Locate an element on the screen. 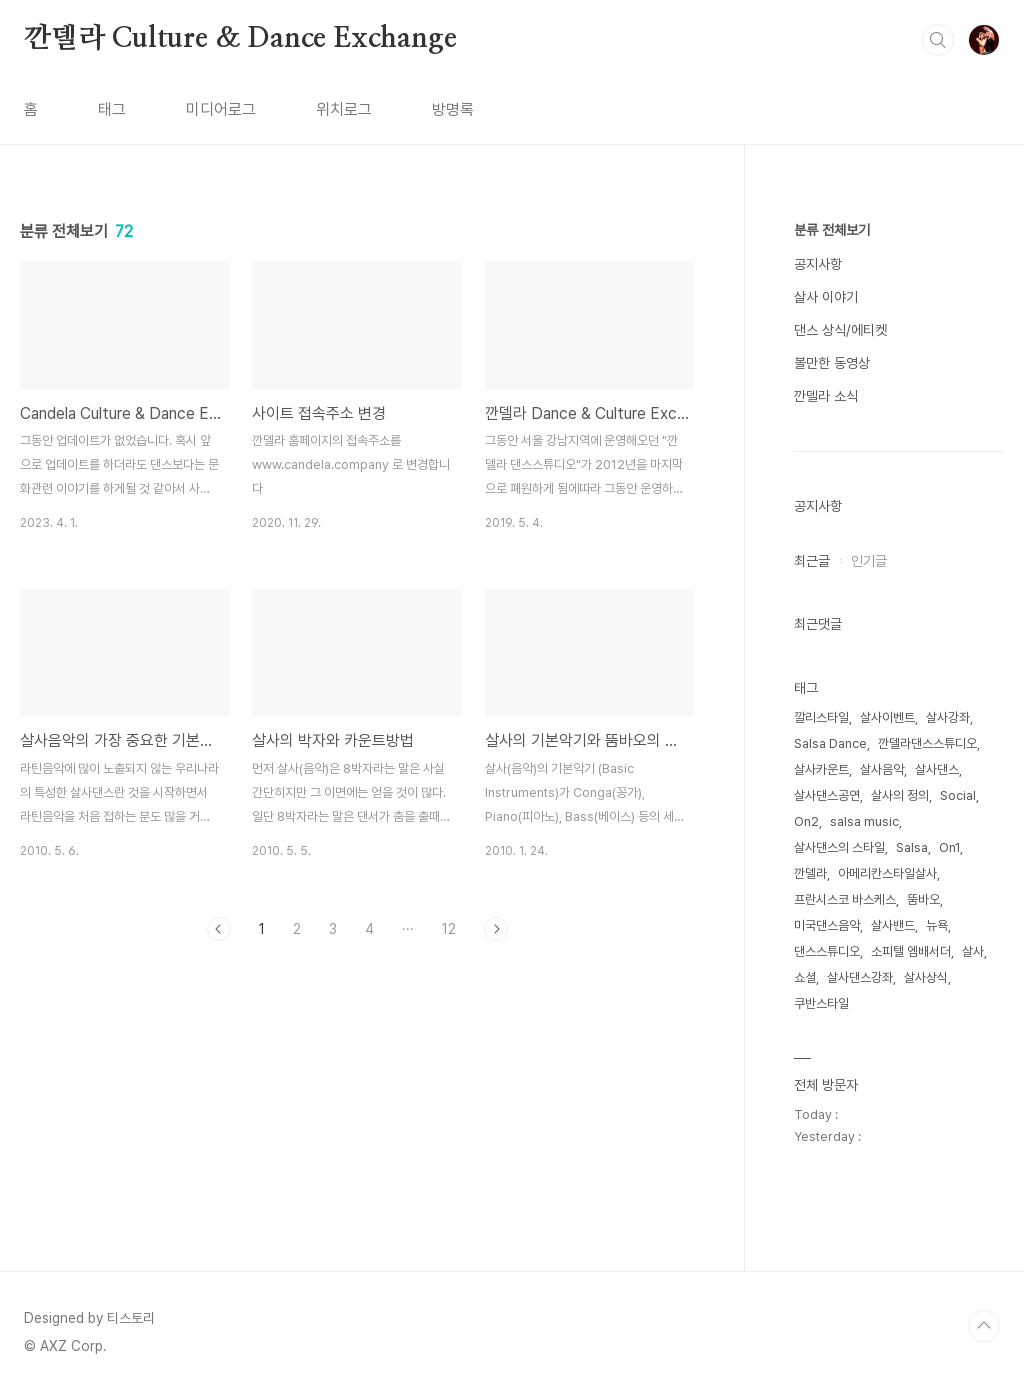 The width and height of the screenshot is (1024, 1393). 살사댄스의 스타일 is located at coordinates (839, 847).